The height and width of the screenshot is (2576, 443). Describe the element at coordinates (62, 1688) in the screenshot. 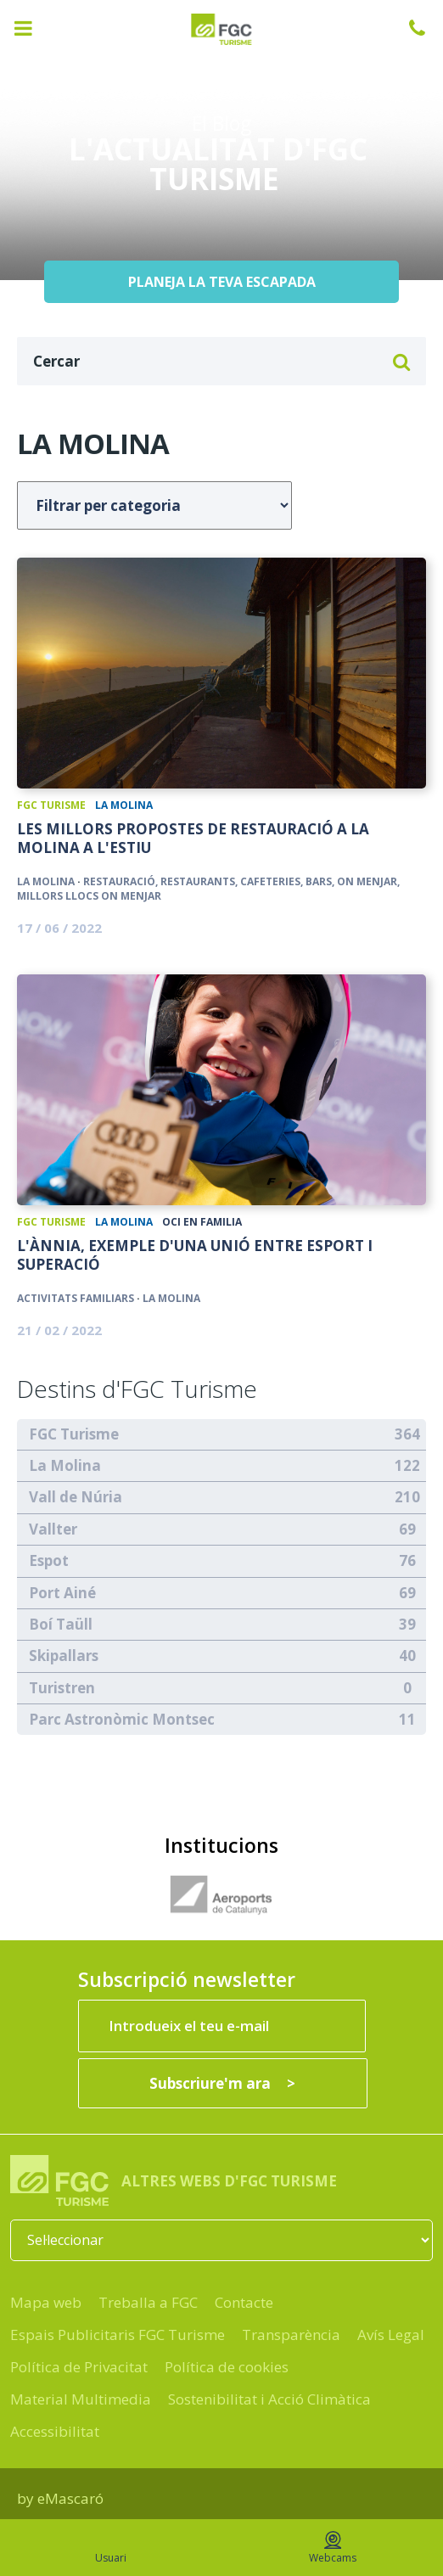

I see `Turistren` at that location.